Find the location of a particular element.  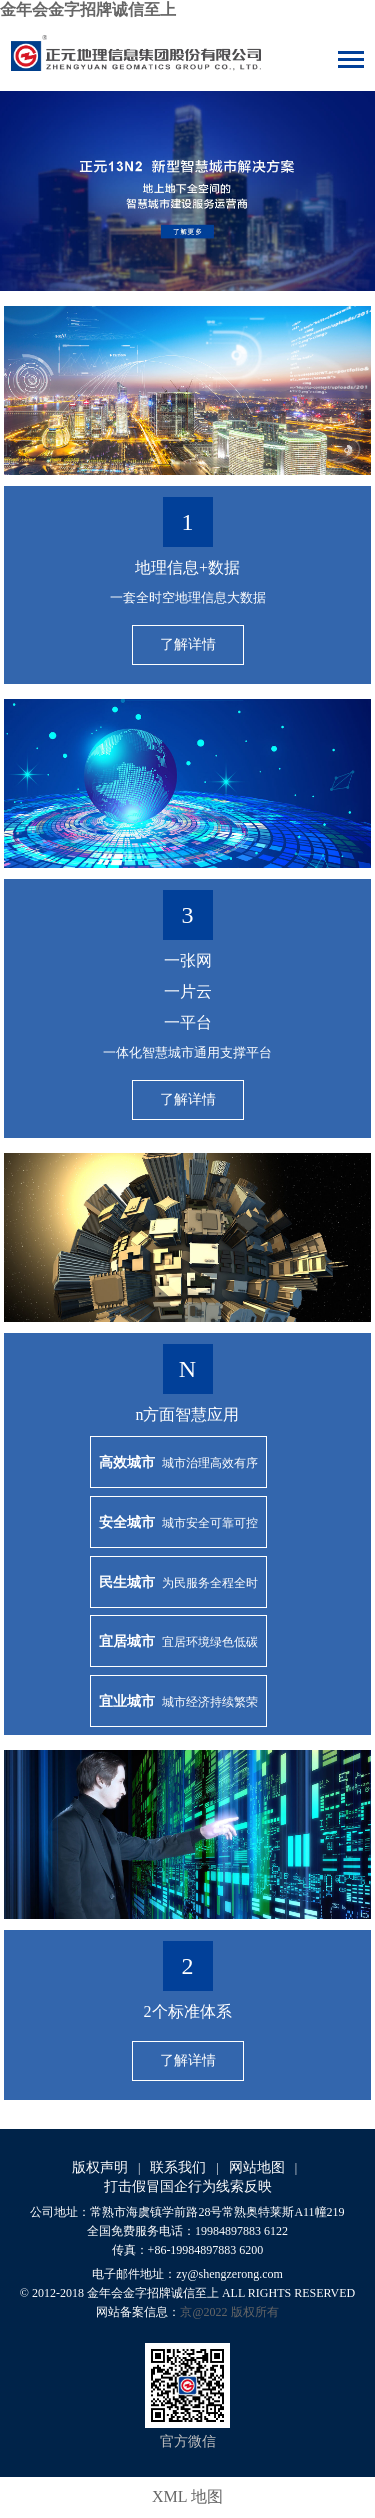

京@2022 版权所有 is located at coordinates (229, 2312).